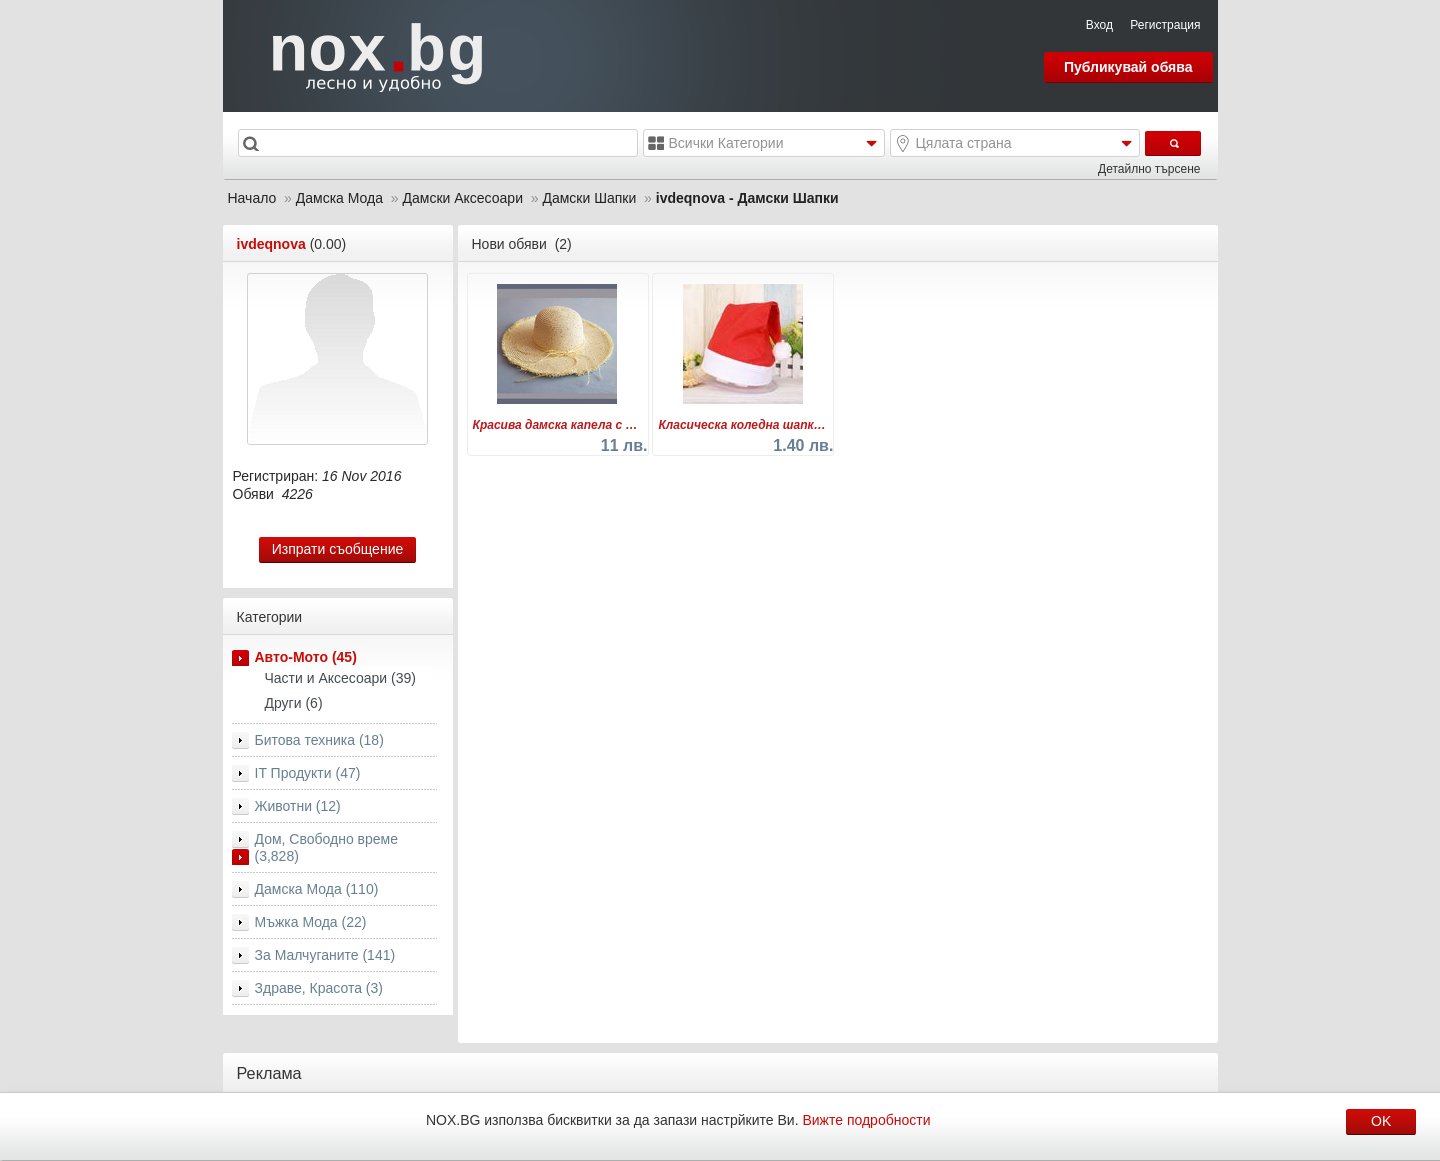 Image resolution: width=1440 pixels, height=1161 pixels. Describe the element at coordinates (1099, 25) in the screenshot. I see `Вход` at that location.